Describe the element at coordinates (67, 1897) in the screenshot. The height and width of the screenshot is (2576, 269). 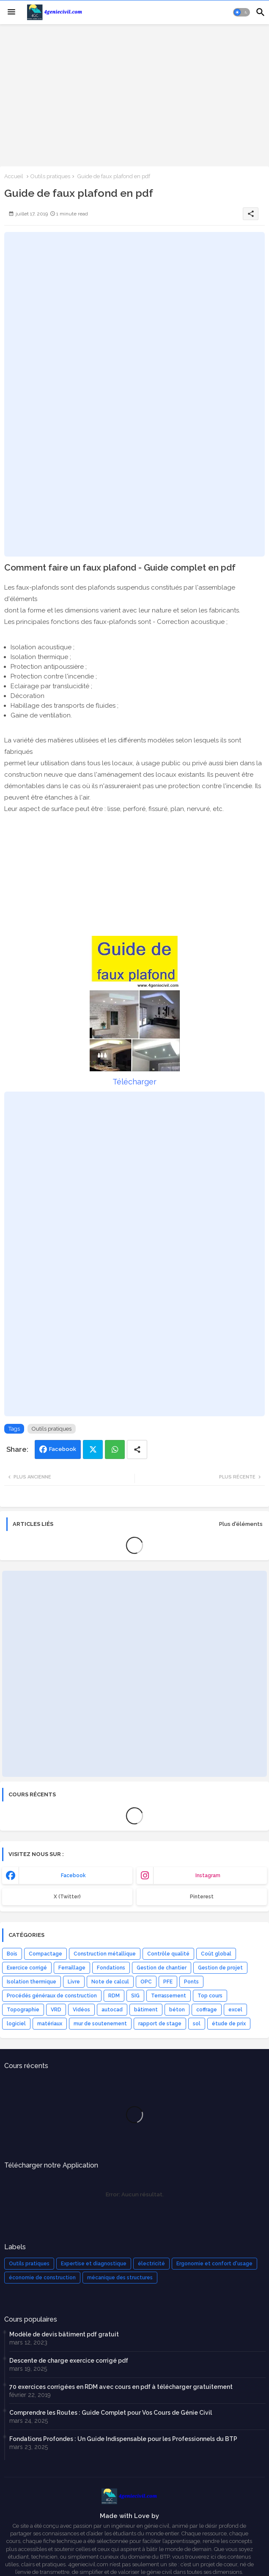
I see `x (Twitter) [buttons]` at that location.